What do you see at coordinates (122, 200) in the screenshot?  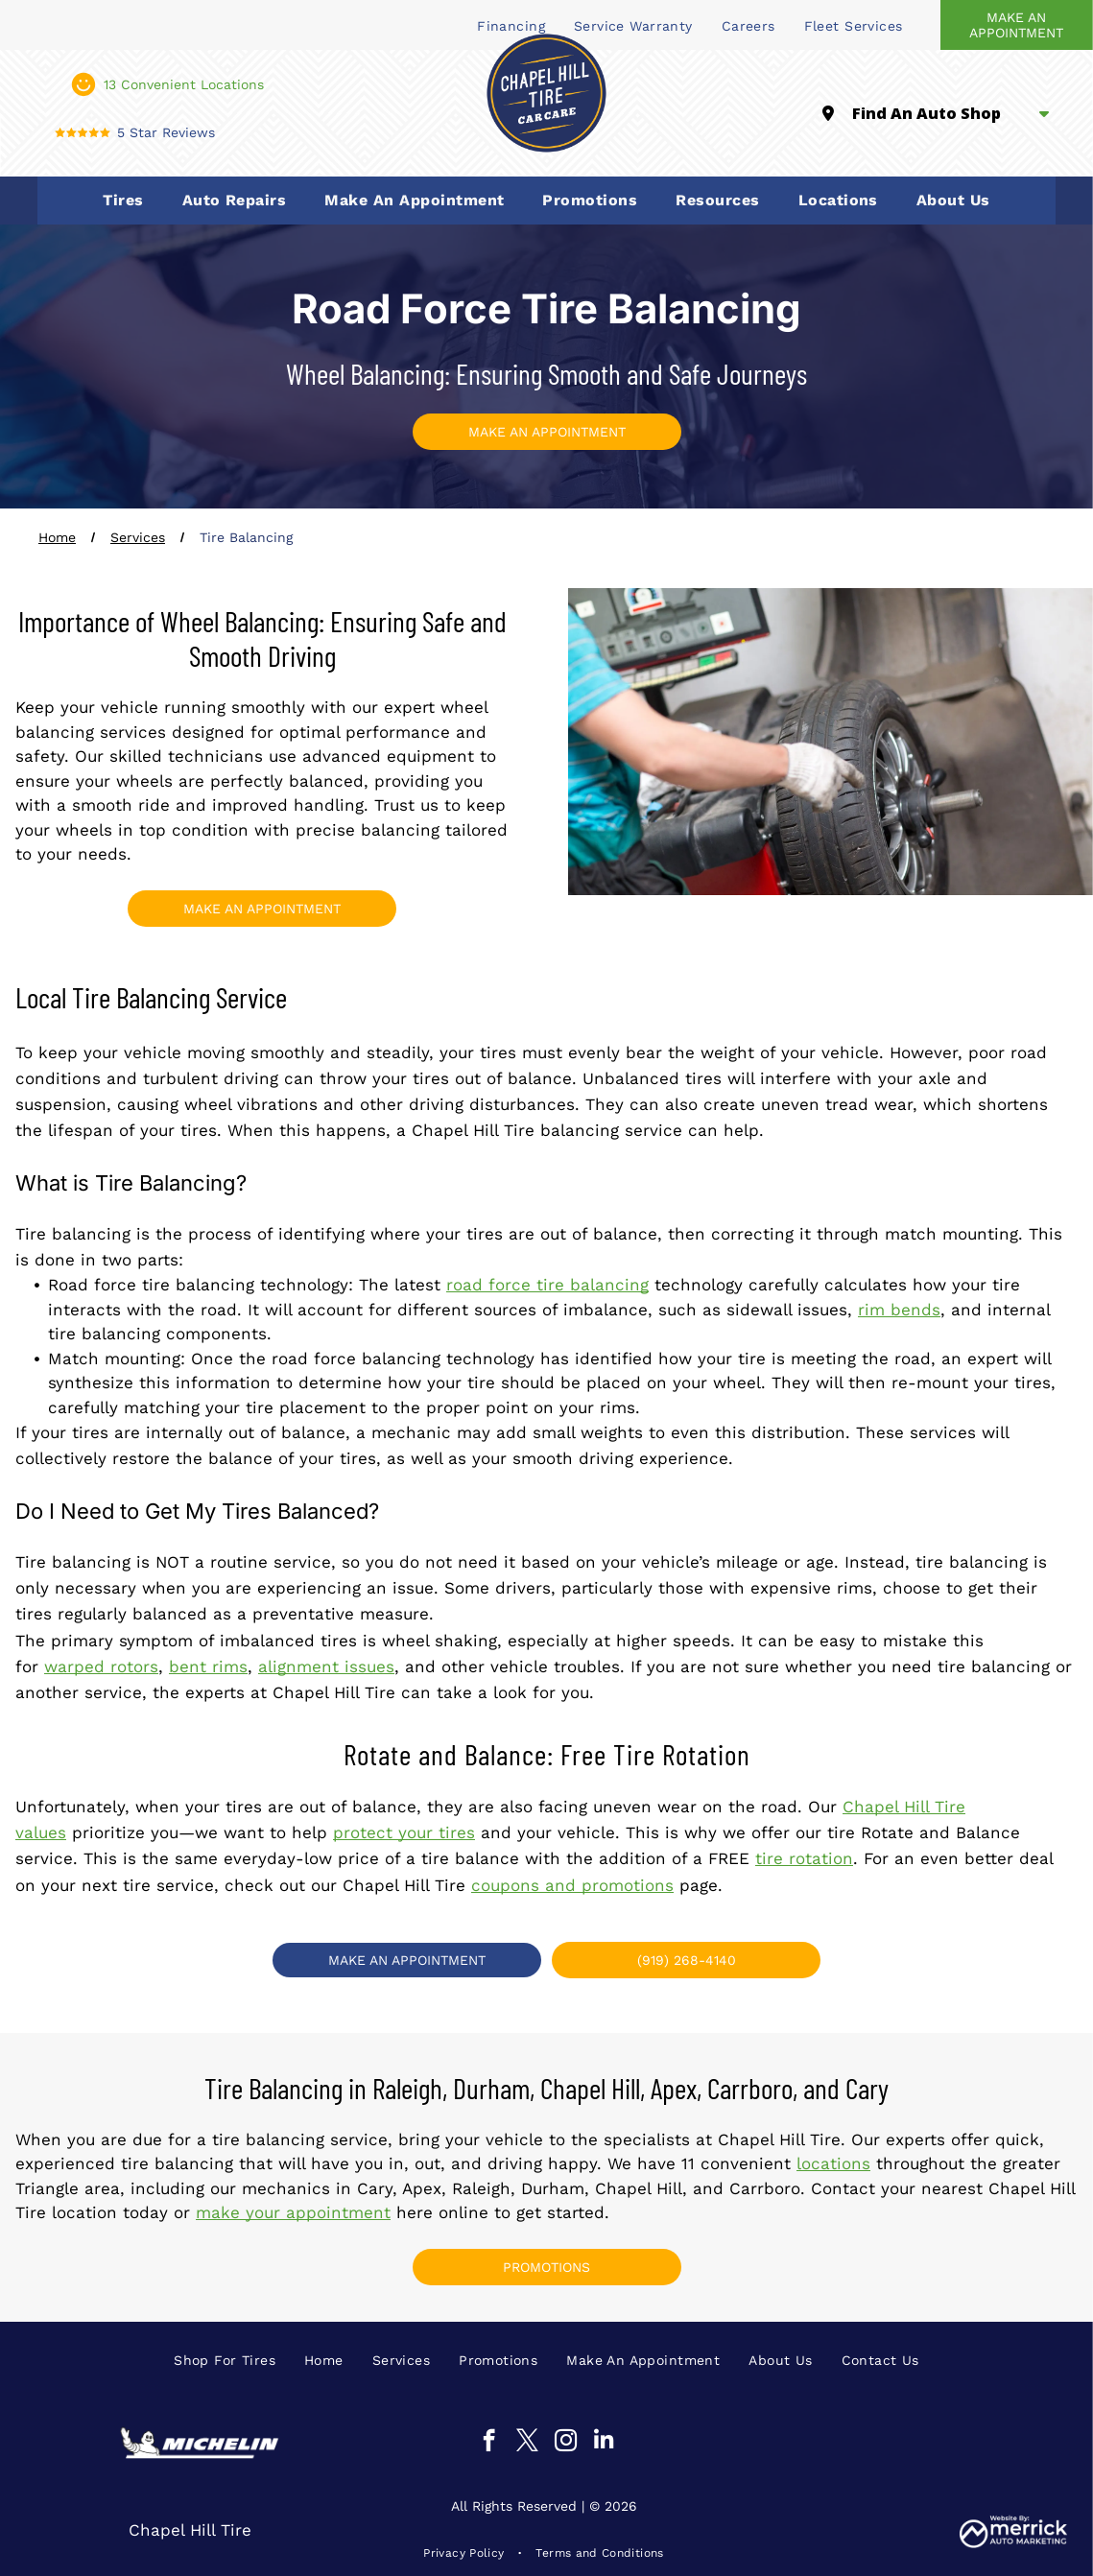 I see `[button]` at bounding box center [122, 200].